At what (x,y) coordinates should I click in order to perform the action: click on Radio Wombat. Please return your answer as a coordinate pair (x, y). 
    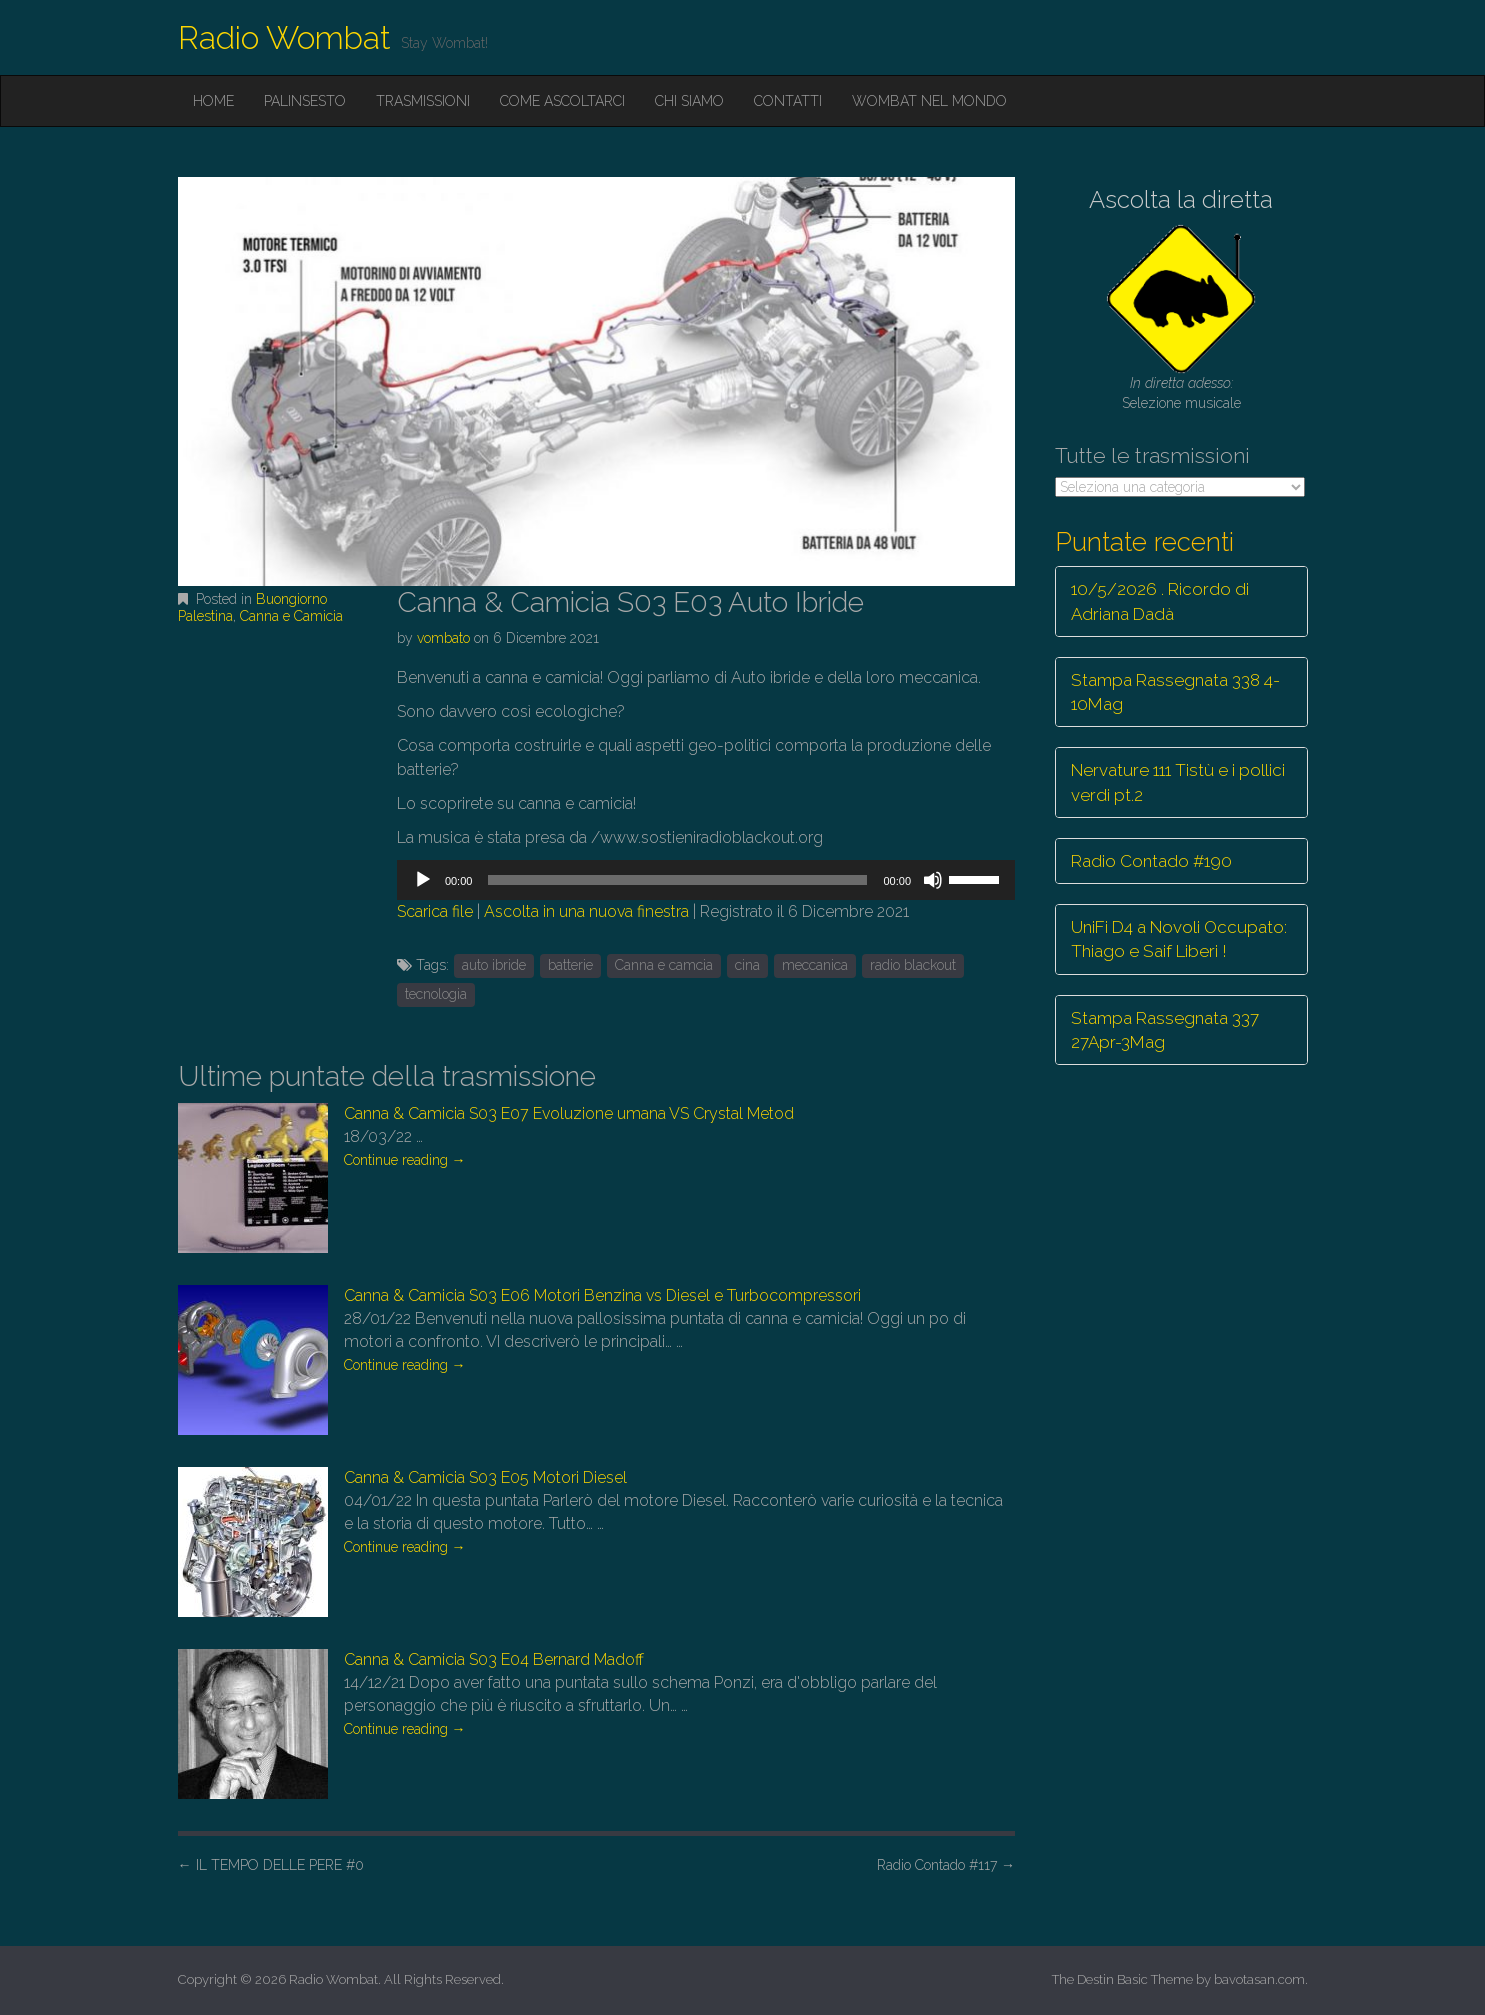
    Looking at the image, I should click on (284, 37).